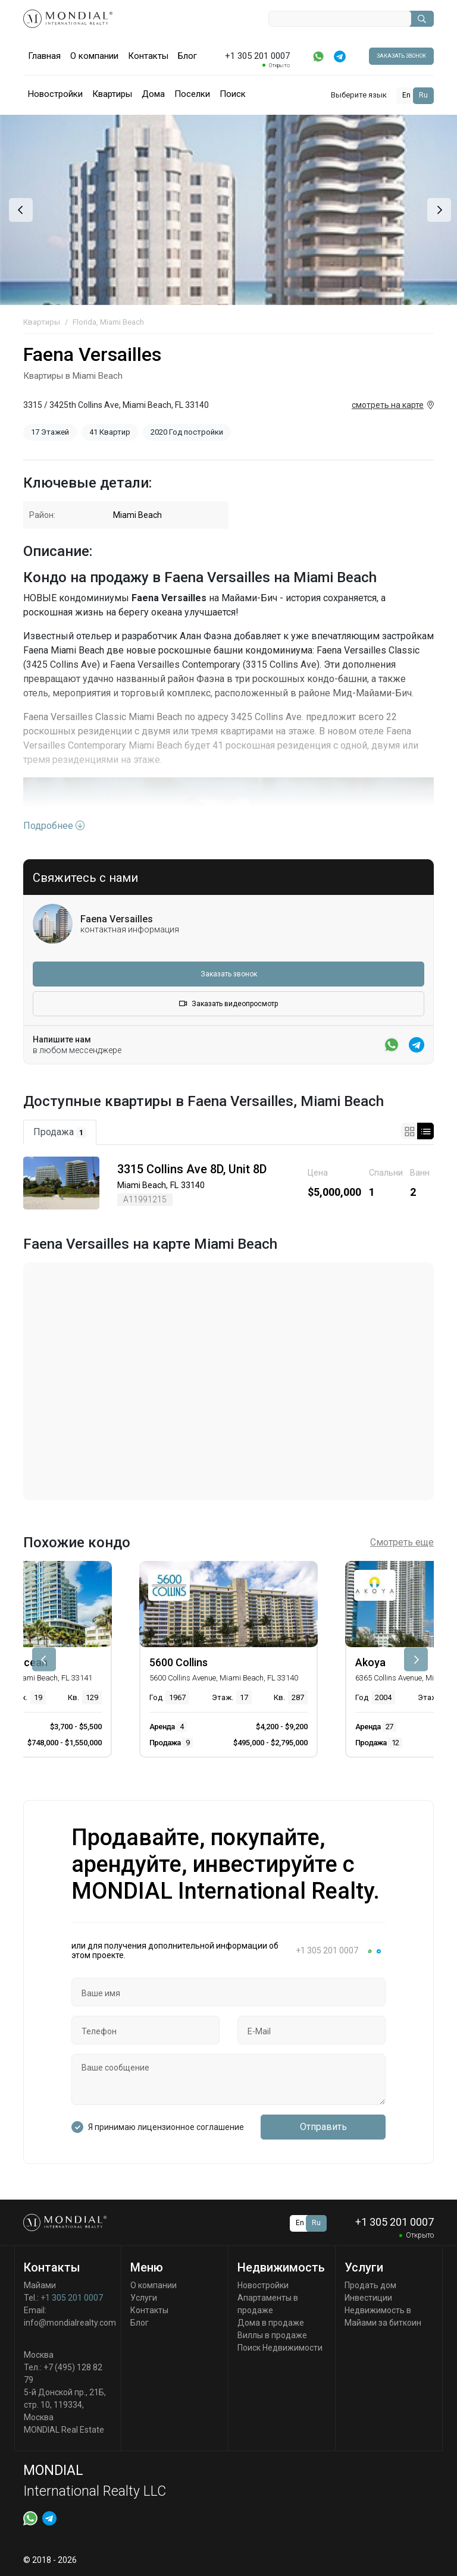 Image resolution: width=457 pixels, height=2576 pixels. I want to click on Смотреть еще, so click(402, 1542).